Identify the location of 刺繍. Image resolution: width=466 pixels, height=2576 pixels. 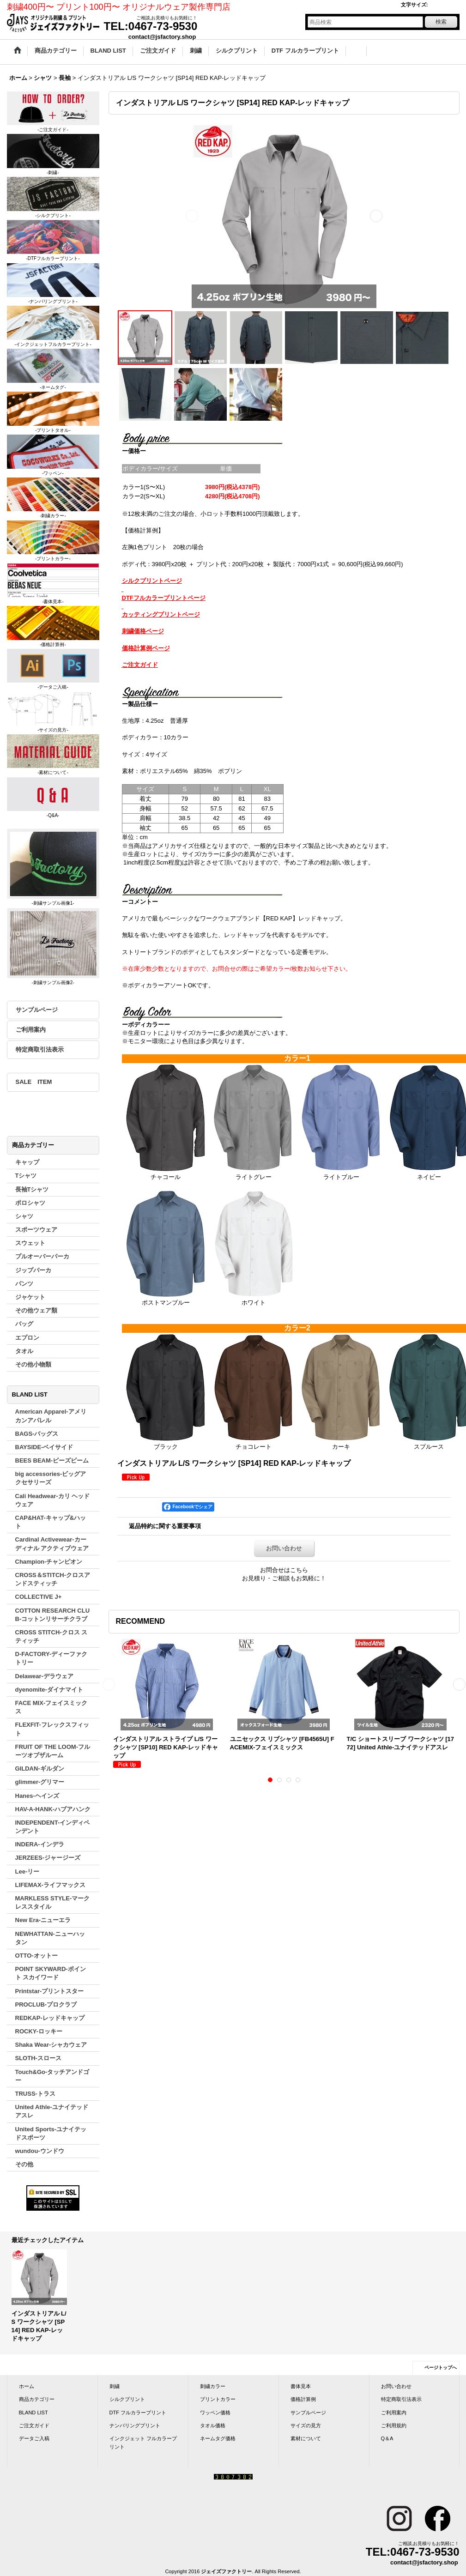
(114, 2386).